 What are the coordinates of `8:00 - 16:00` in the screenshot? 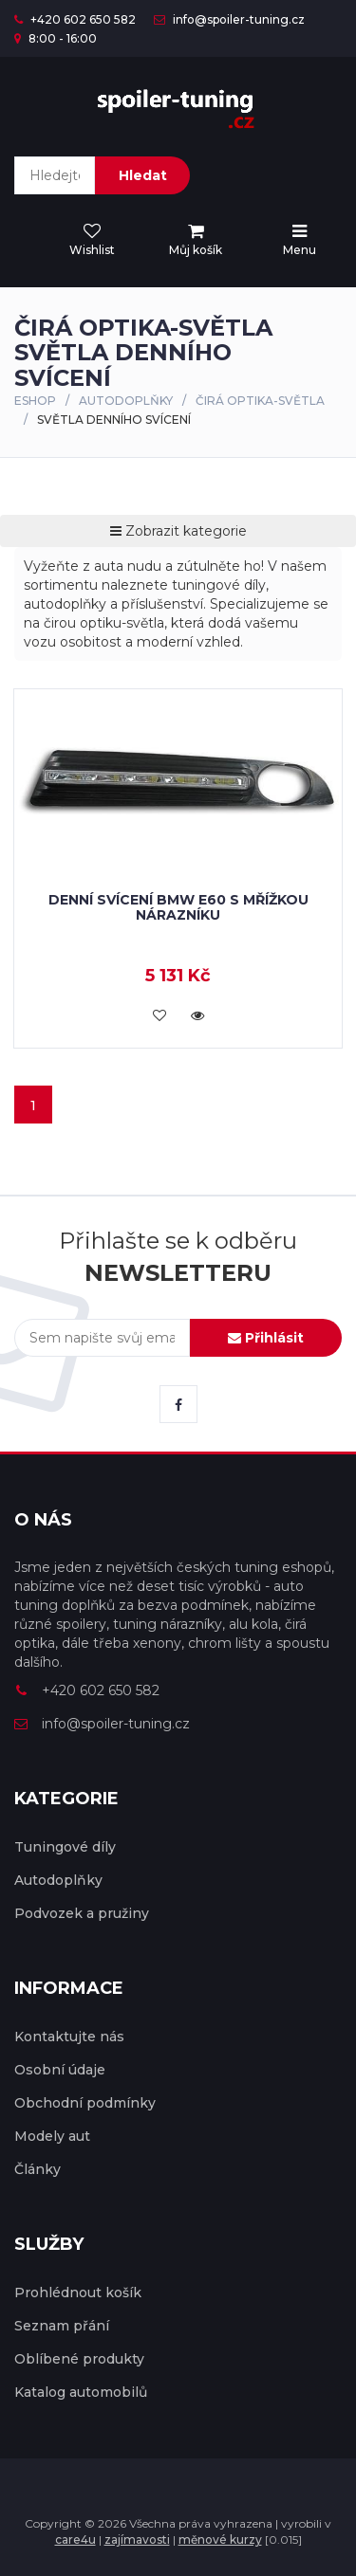 It's located at (55, 38).